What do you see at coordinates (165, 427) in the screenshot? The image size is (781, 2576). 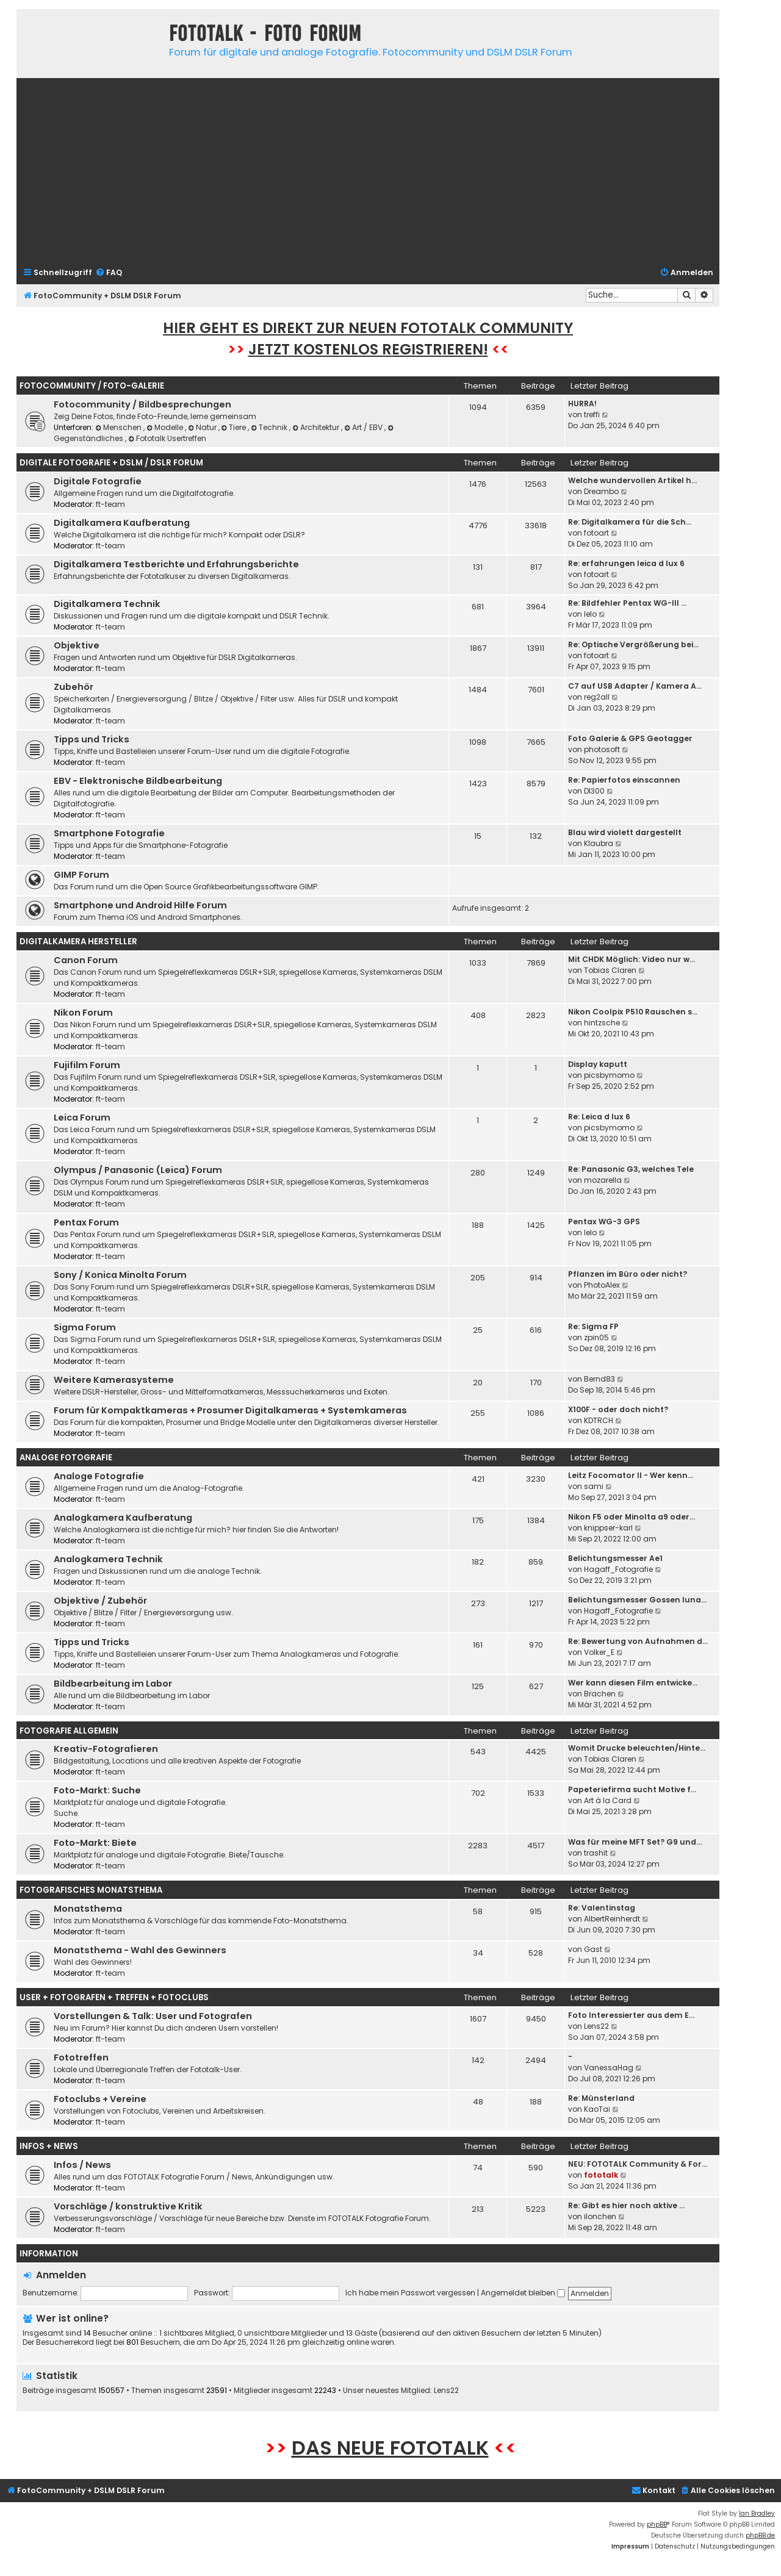 I see `Modelle` at bounding box center [165, 427].